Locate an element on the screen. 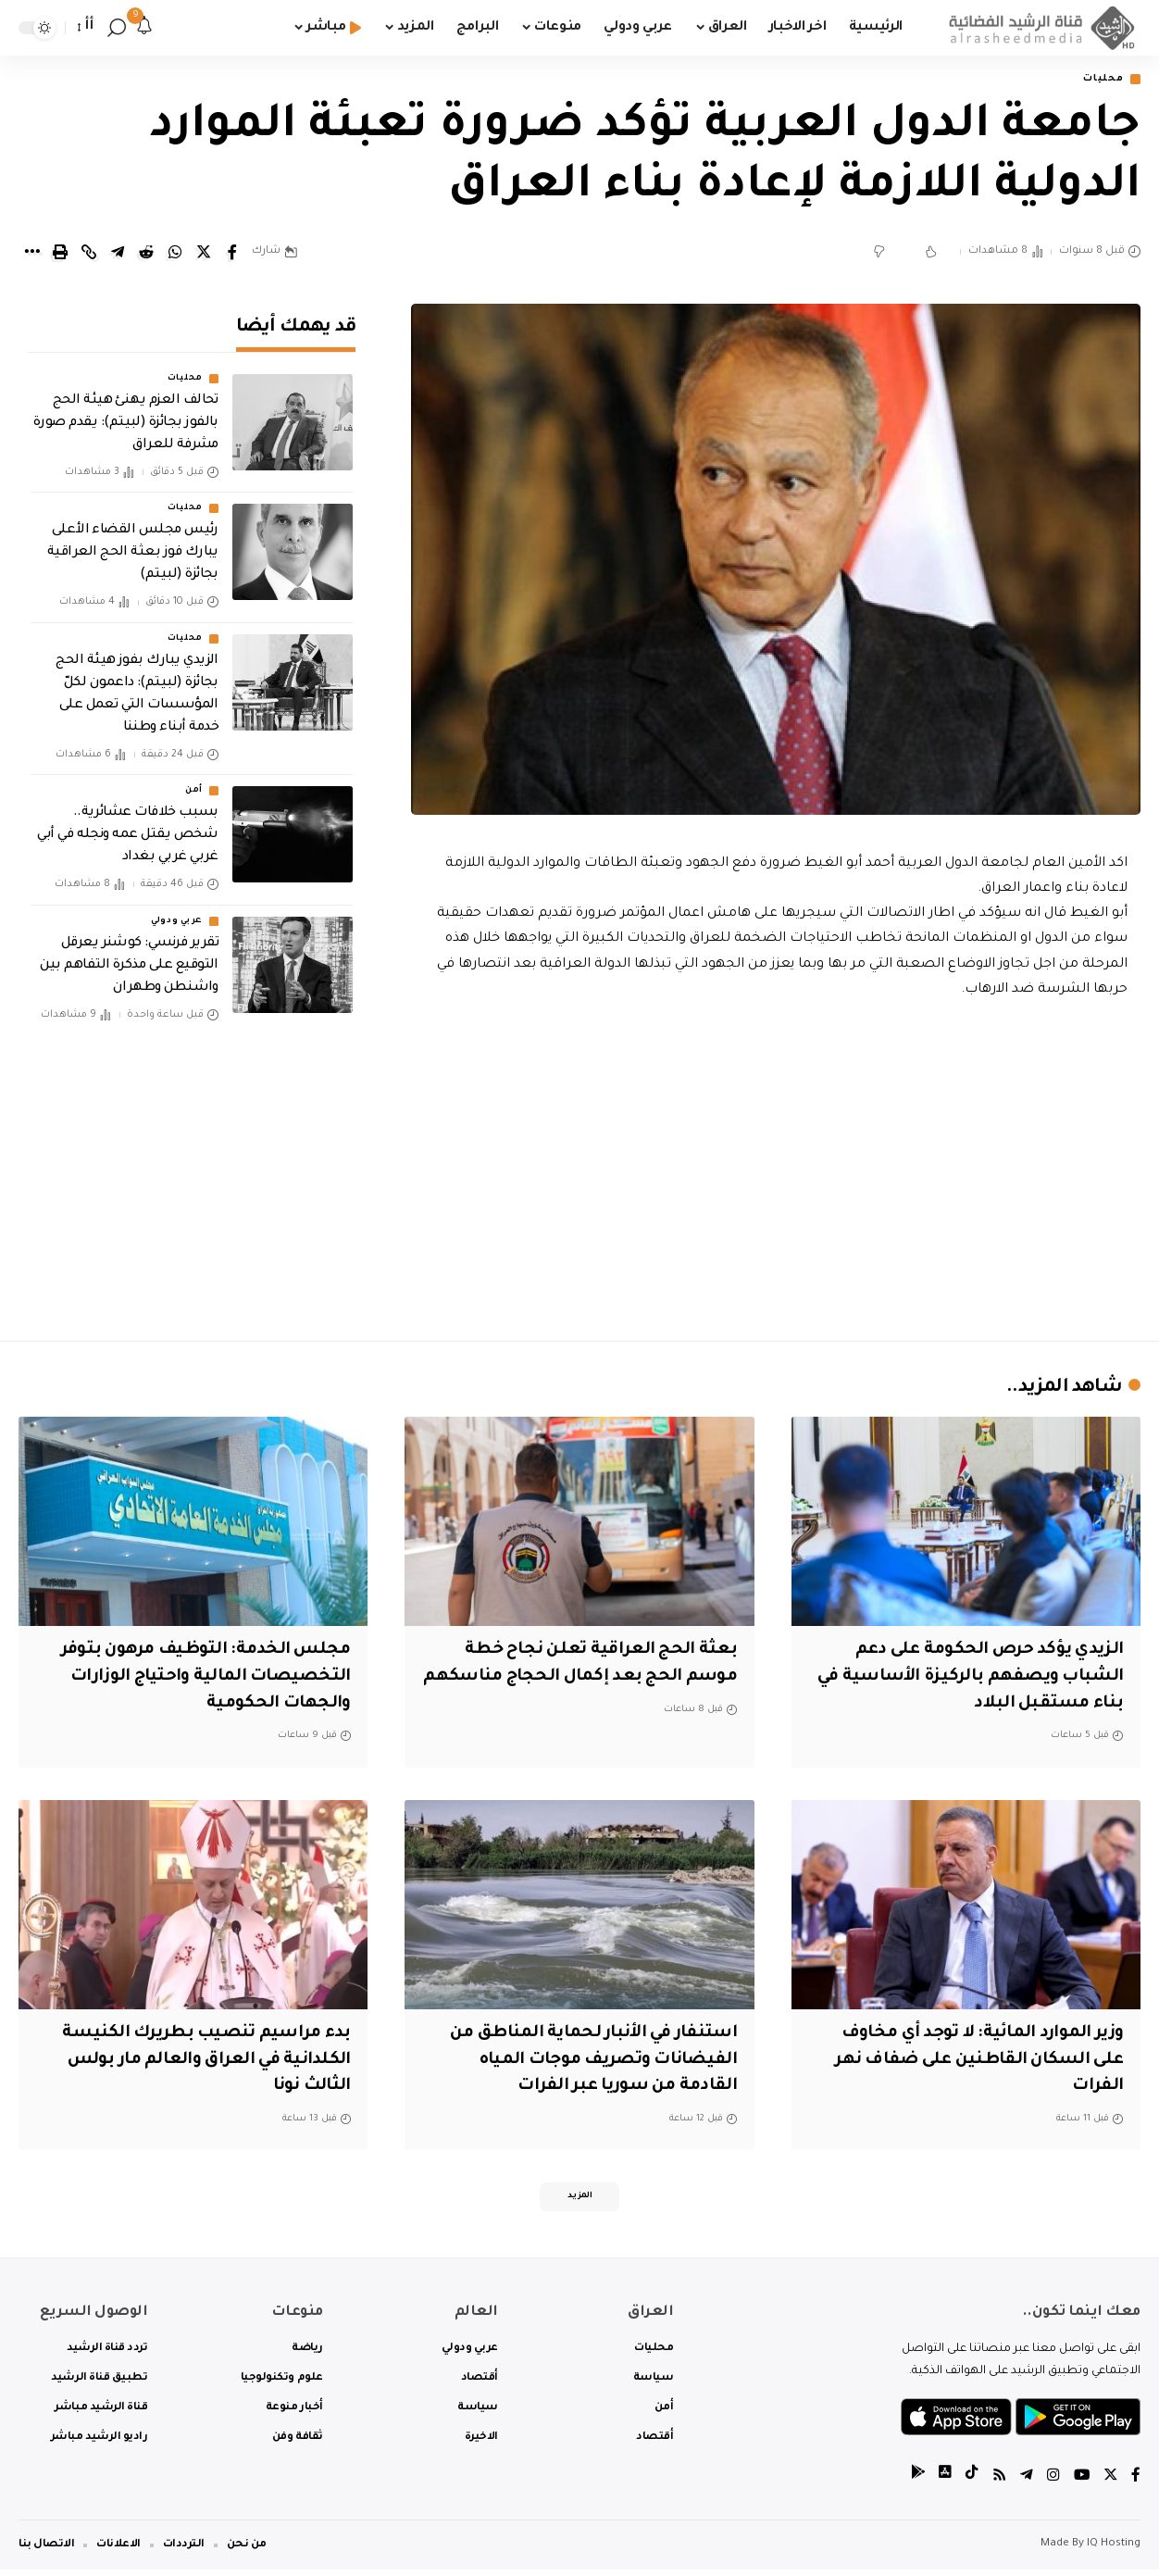  [Share on Twitter] is located at coordinates (204, 254).